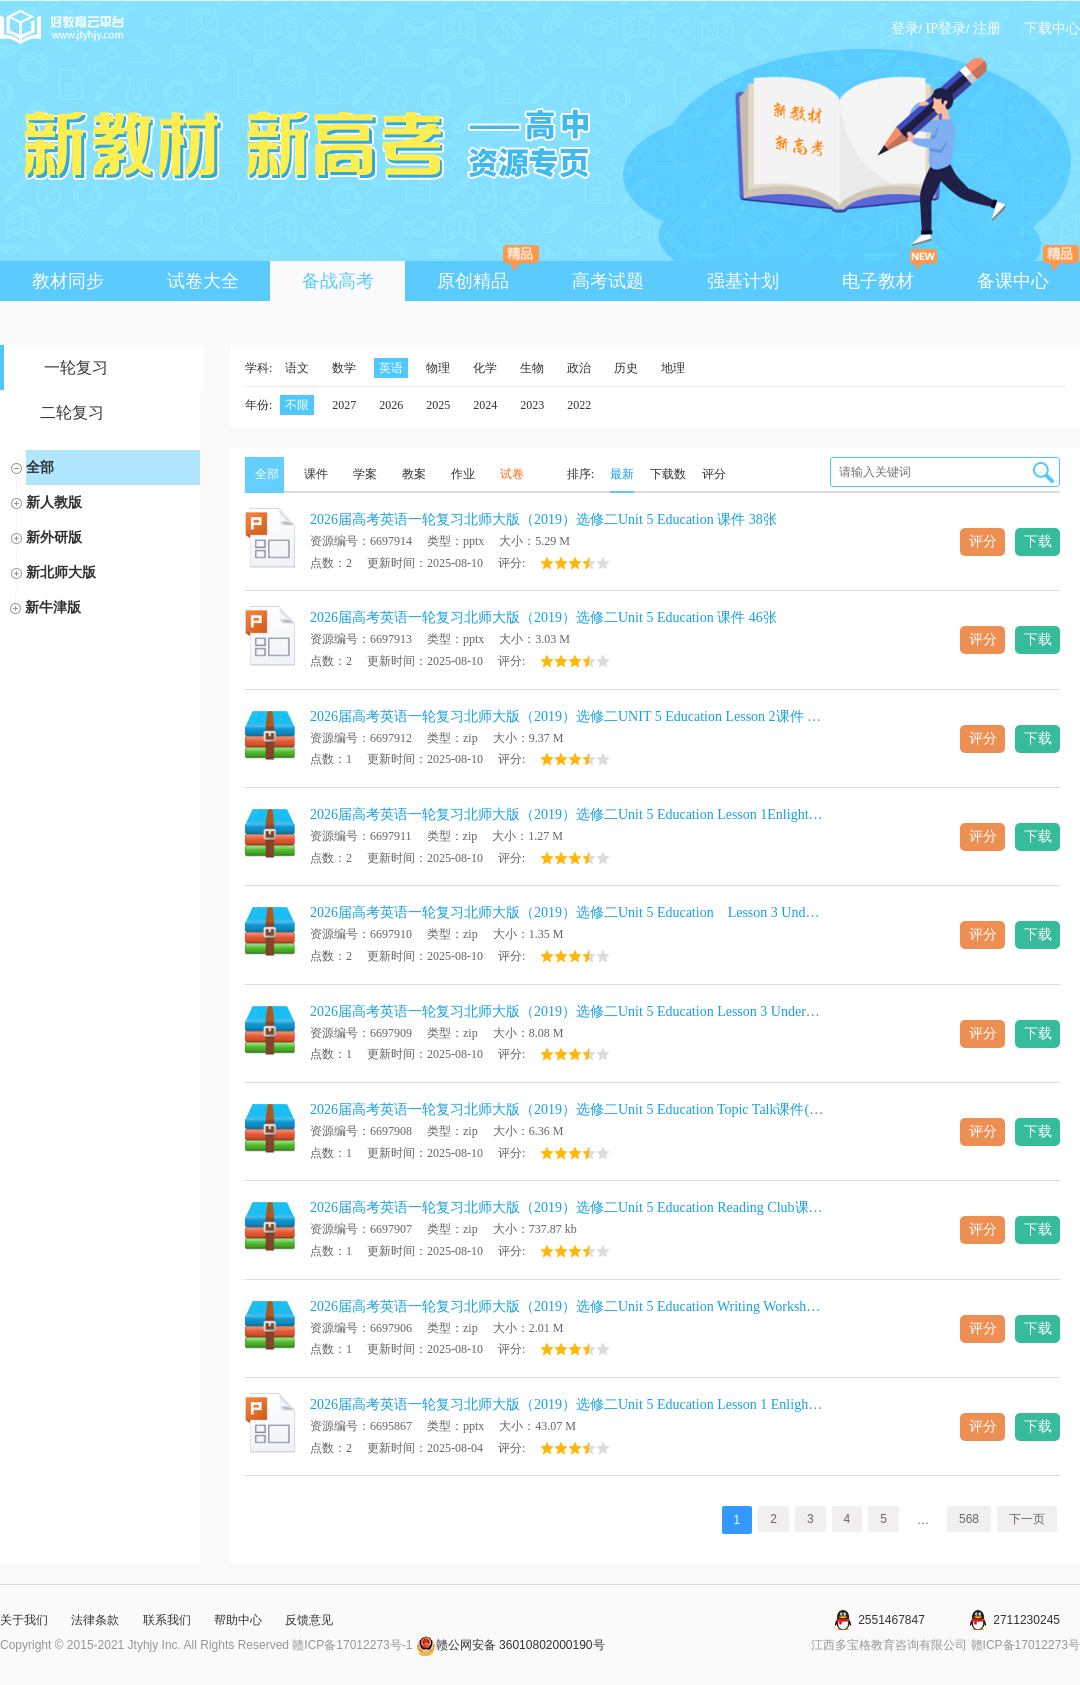 Image resolution: width=1080 pixels, height=1685 pixels. What do you see at coordinates (890, 276) in the screenshot?
I see `电子教材` at bounding box center [890, 276].